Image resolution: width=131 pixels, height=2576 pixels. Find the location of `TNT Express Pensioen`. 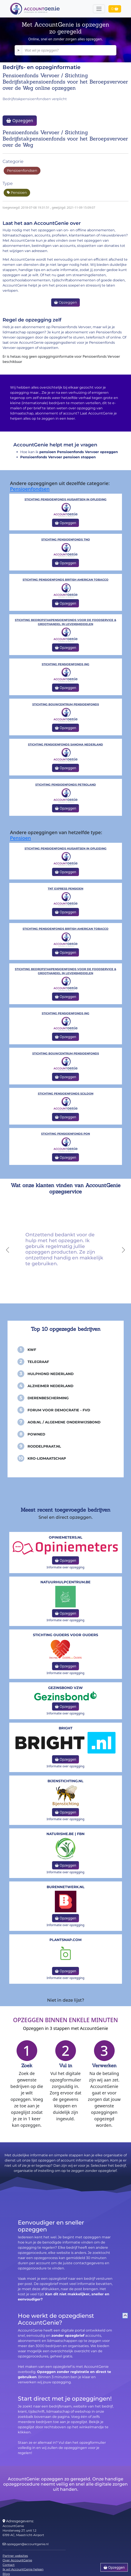

TNT Express Pensioen is located at coordinates (65, 888).